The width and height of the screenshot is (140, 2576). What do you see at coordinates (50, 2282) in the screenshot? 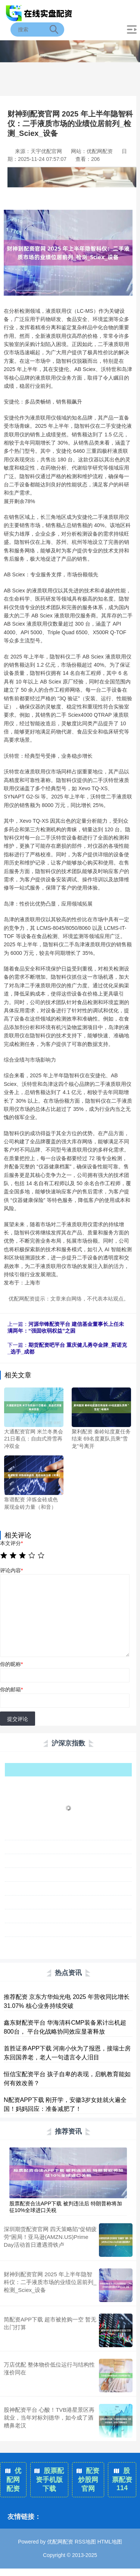
I see `财神到配资官网 2025 年上半年隐智科仪：二手液质市场的业绩位居前列_检测_Sciex_设备` at bounding box center [50, 2282].